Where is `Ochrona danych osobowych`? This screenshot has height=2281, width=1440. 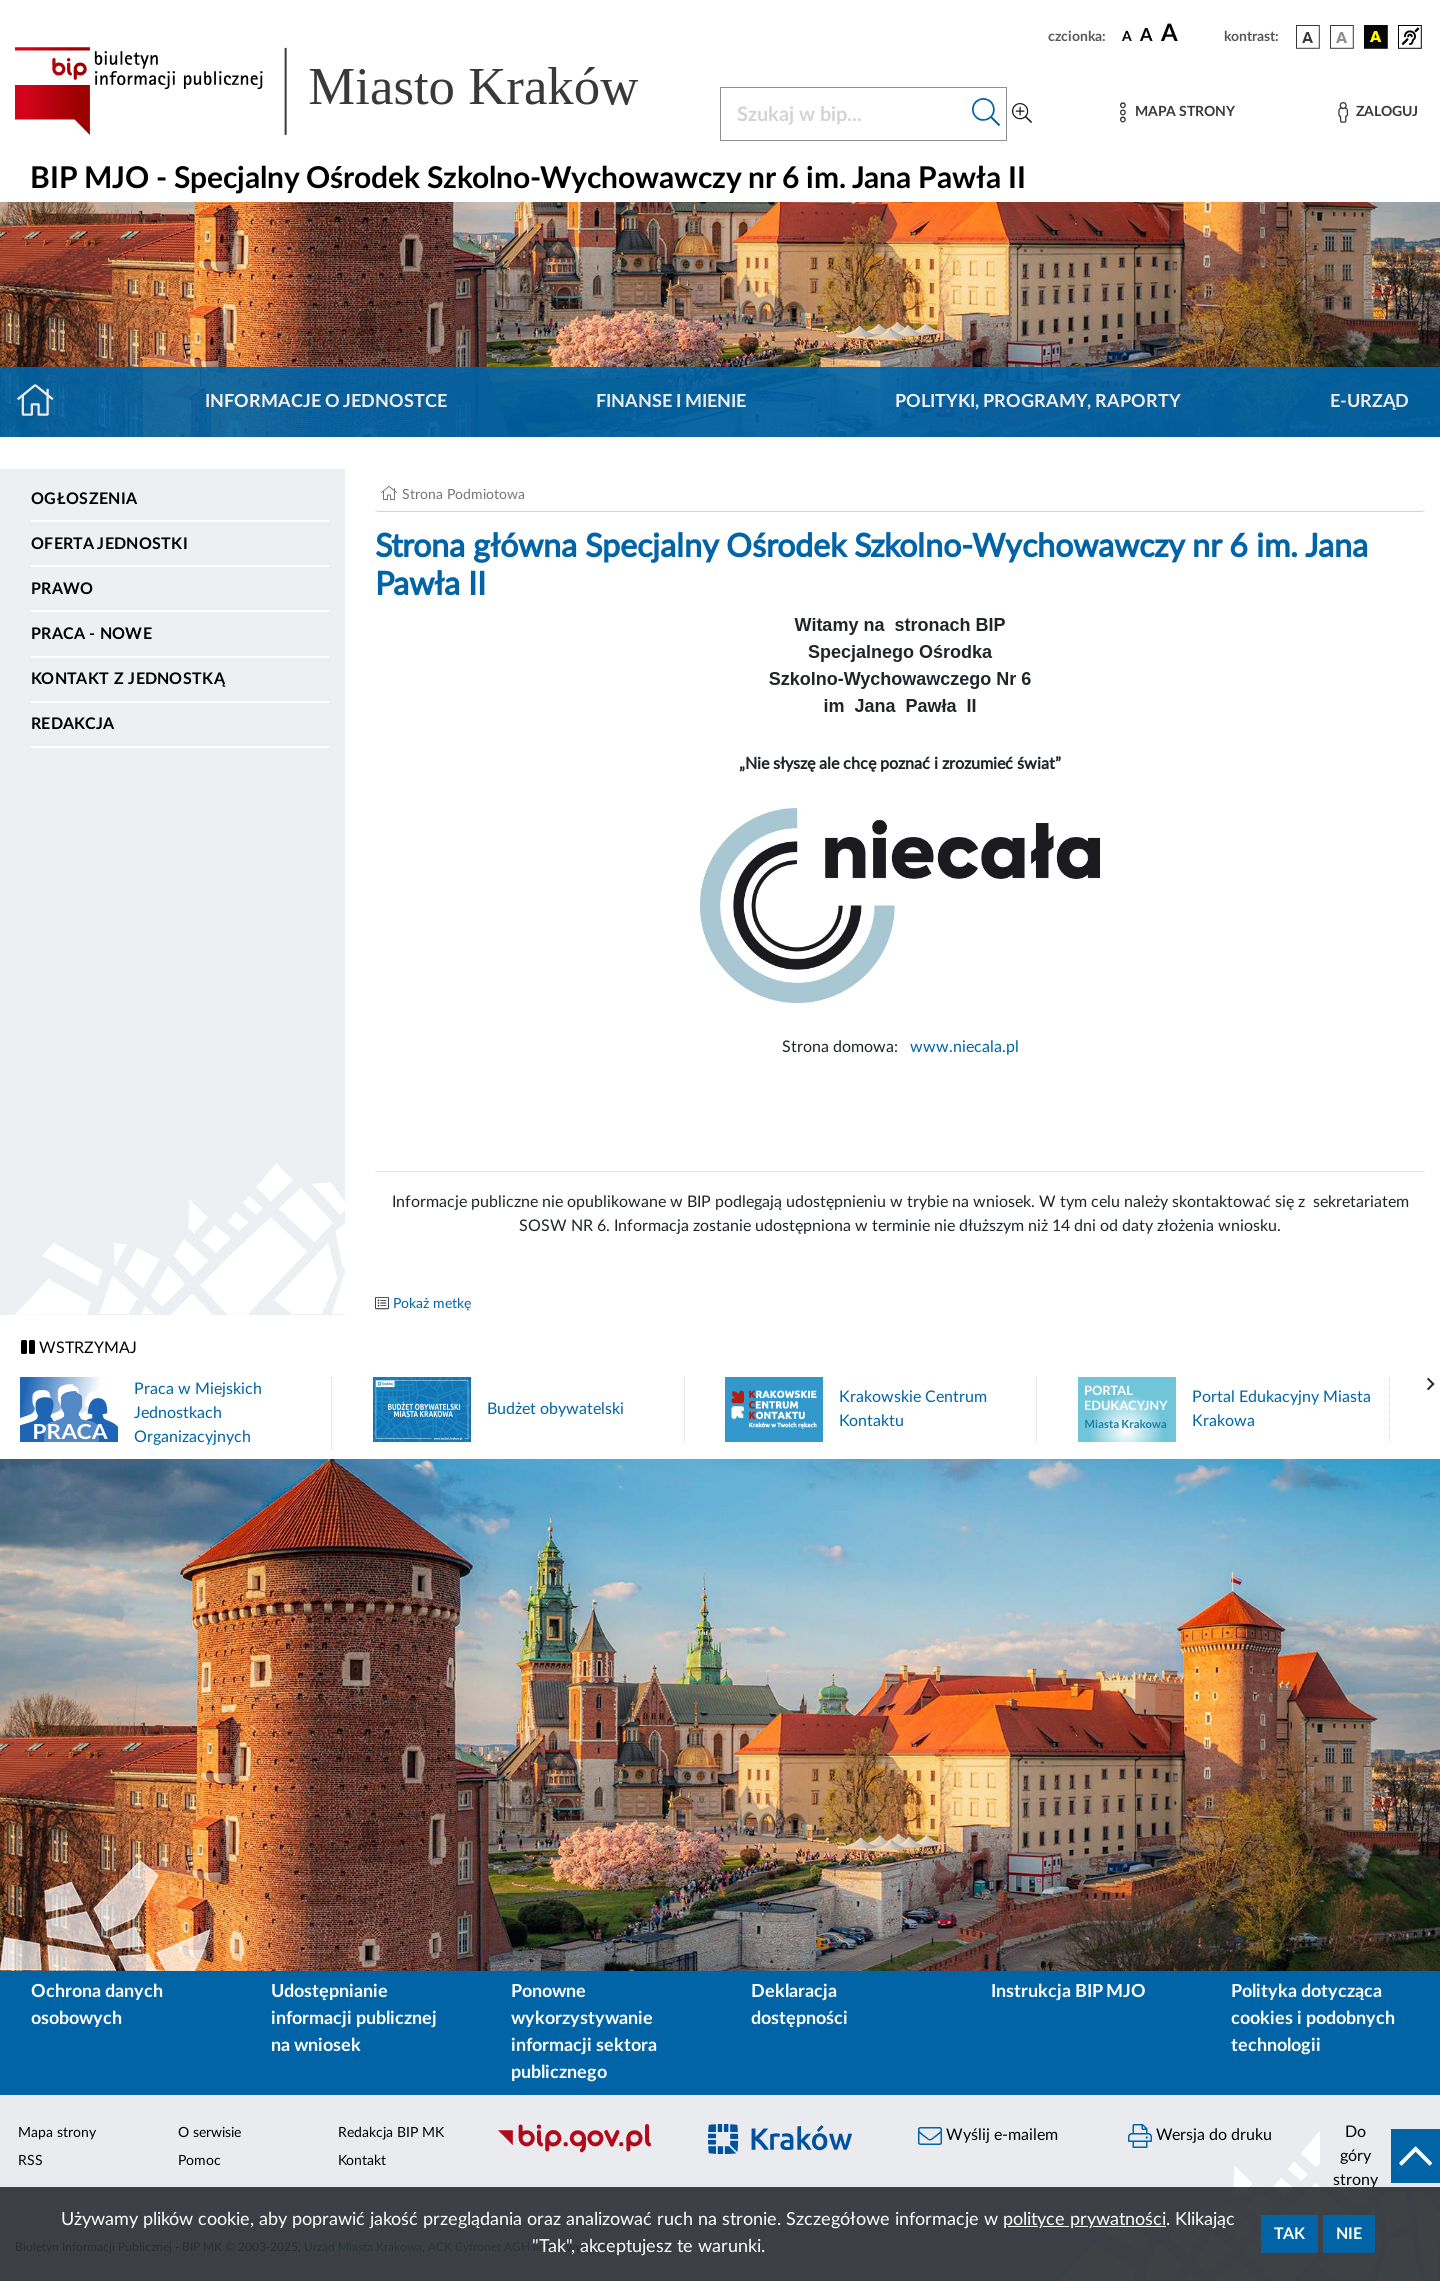
Ochrona danych osobowych is located at coordinates (97, 2005).